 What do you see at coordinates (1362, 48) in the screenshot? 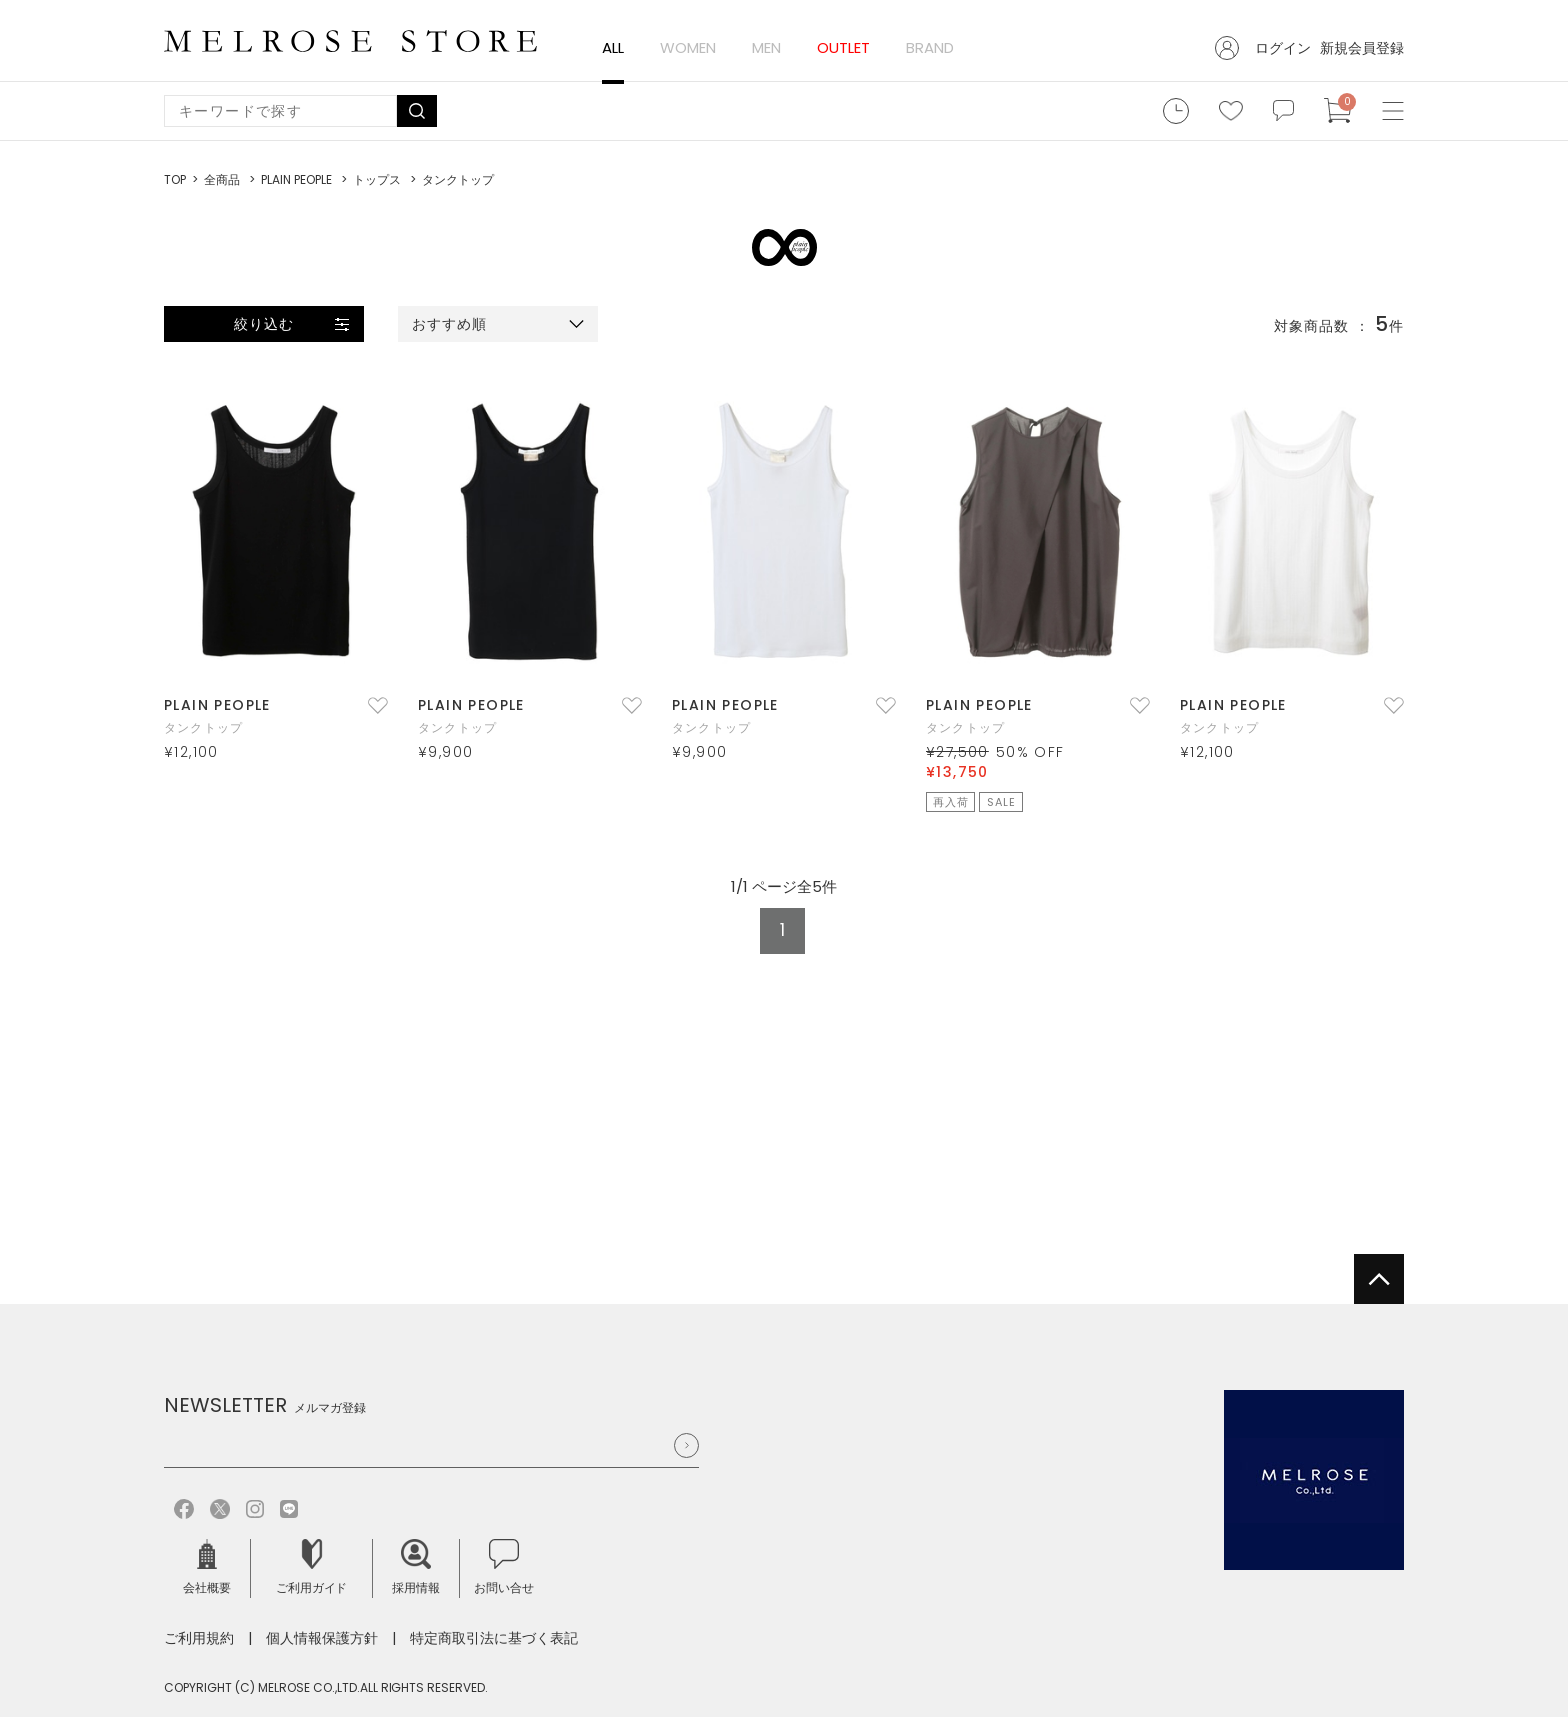
I see `新規会員登録` at bounding box center [1362, 48].